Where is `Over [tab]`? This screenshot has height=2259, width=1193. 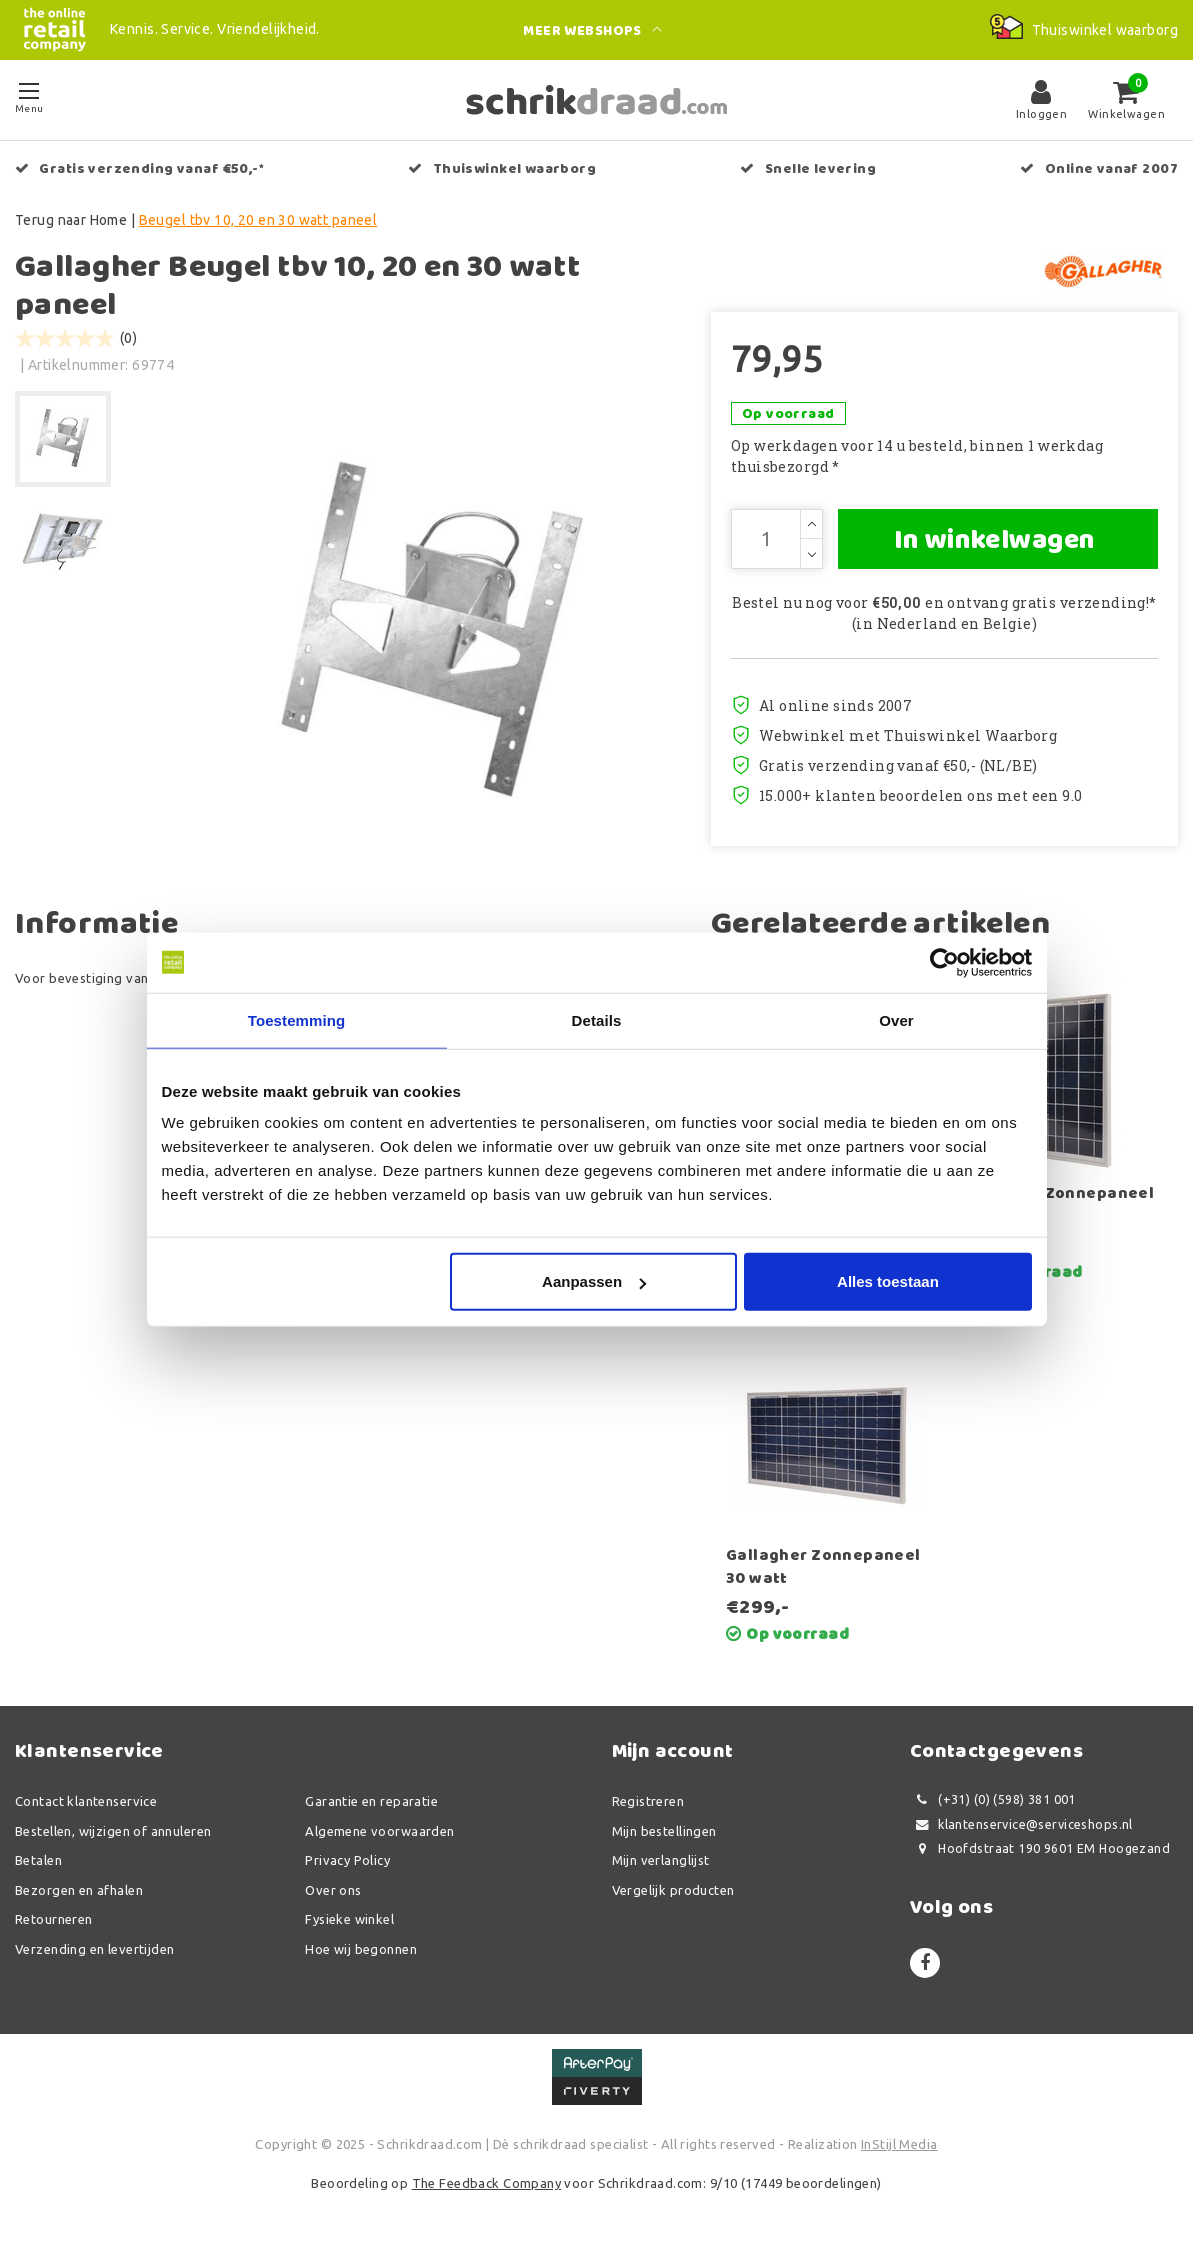 Over [tab] is located at coordinates (896, 1019).